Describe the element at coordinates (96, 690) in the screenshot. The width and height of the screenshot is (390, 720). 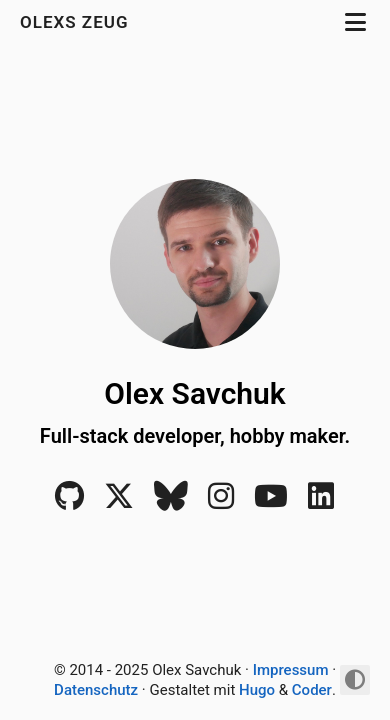
I see `Datenschutz` at that location.